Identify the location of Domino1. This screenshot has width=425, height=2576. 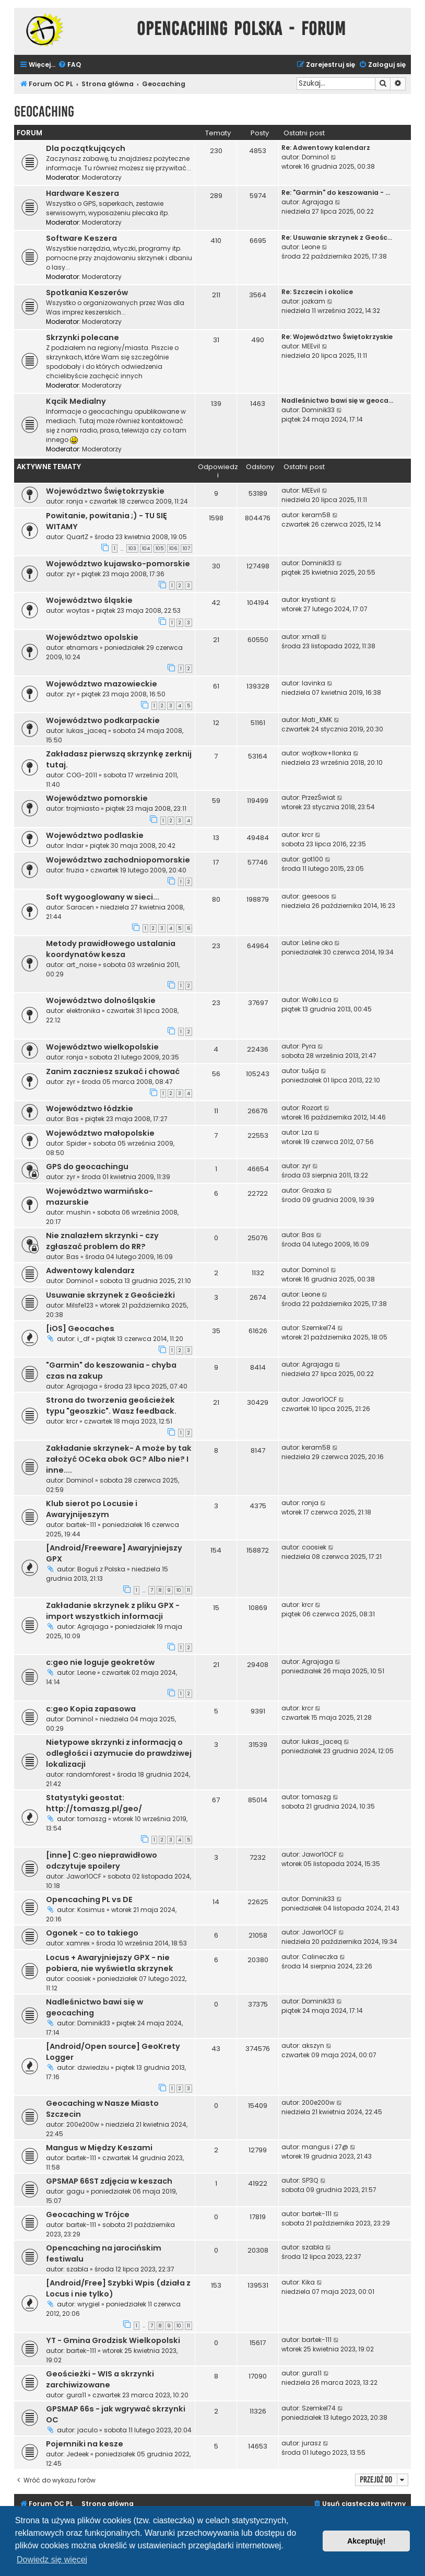
(315, 157).